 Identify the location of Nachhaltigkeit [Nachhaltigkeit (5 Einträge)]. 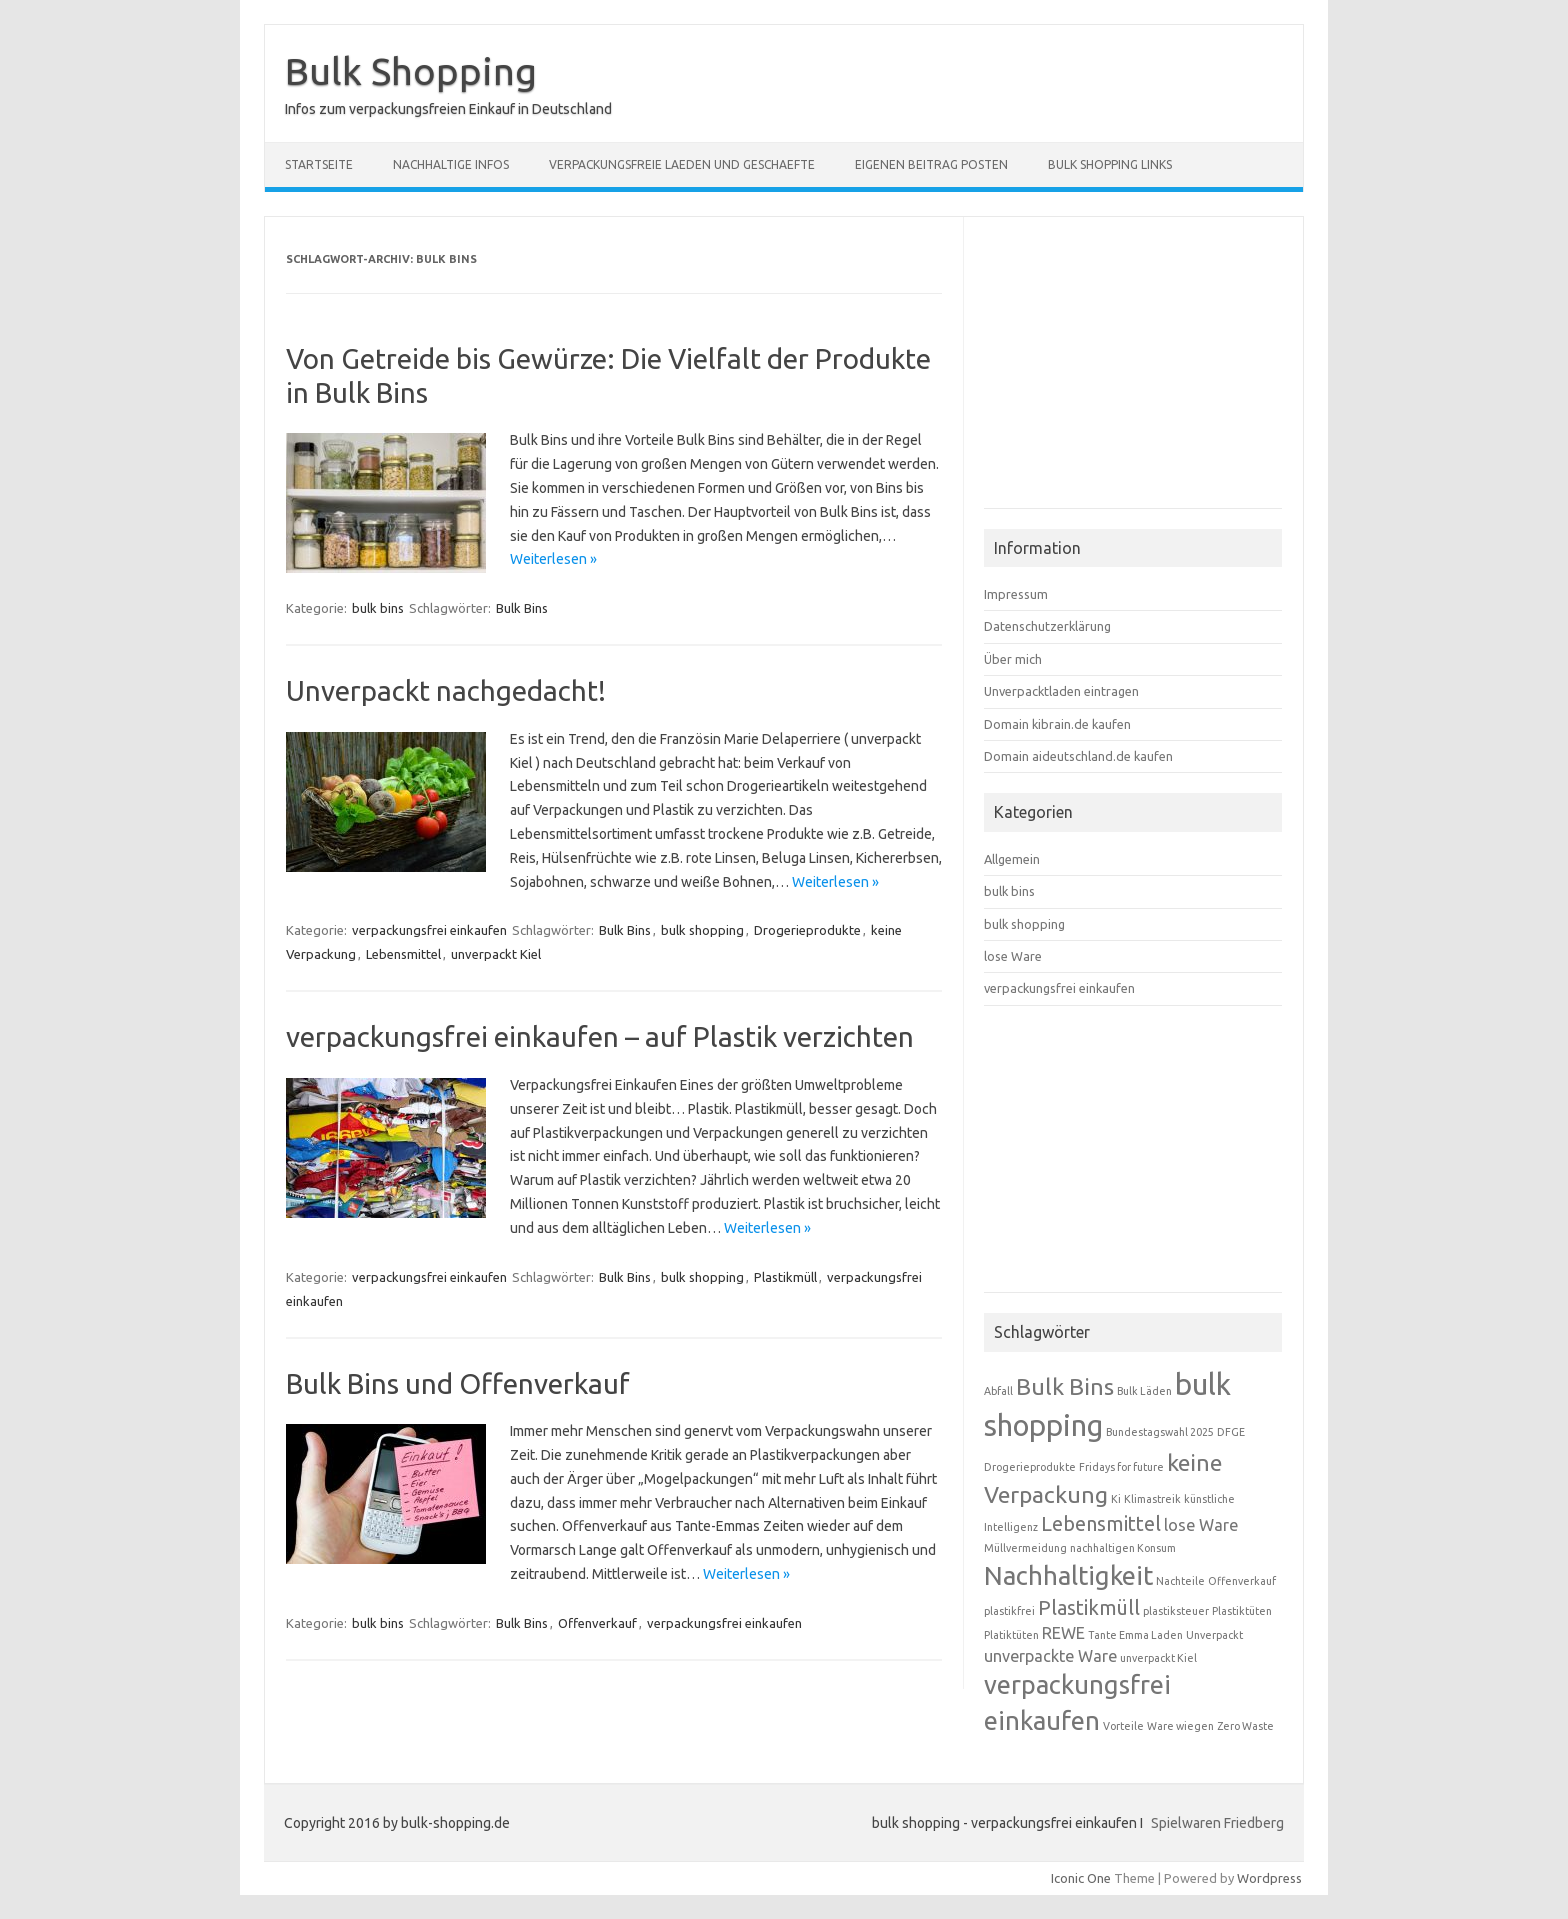
(1068, 1575).